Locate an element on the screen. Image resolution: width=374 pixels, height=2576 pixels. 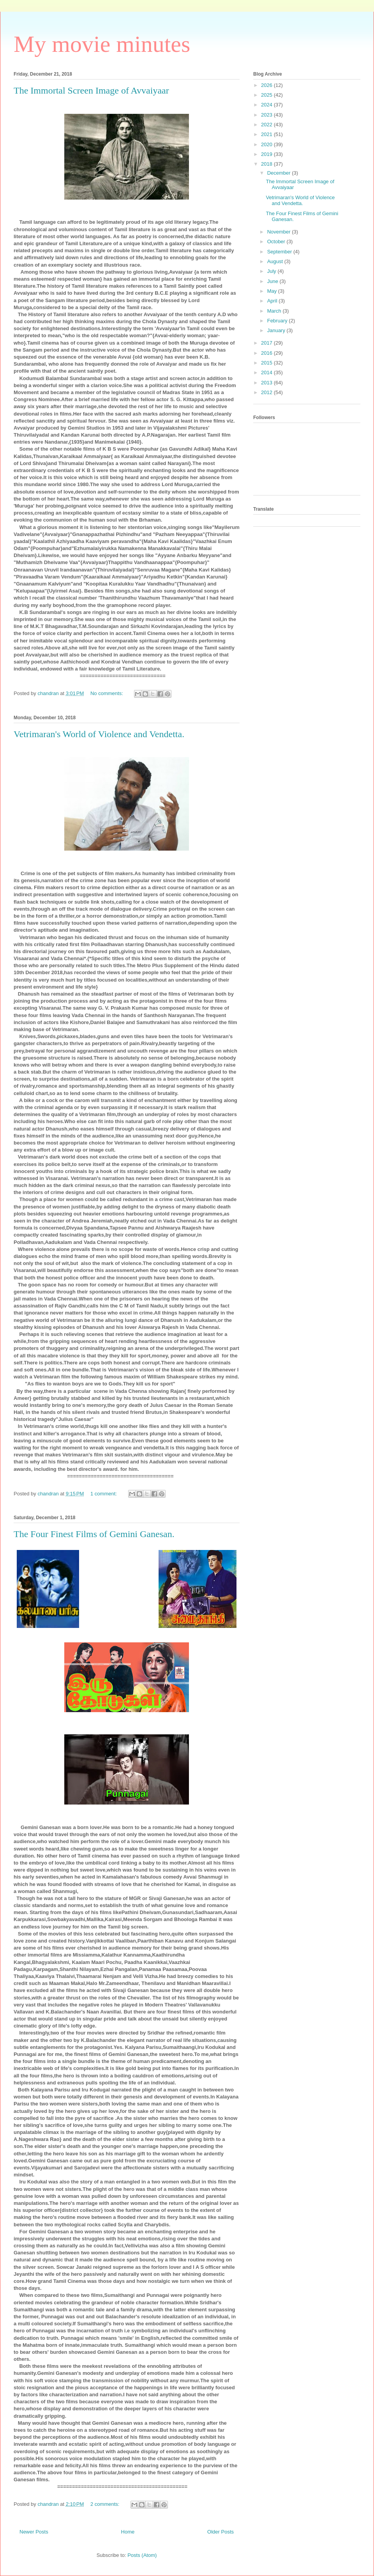
Posts (Atom) is located at coordinates (142, 2555).